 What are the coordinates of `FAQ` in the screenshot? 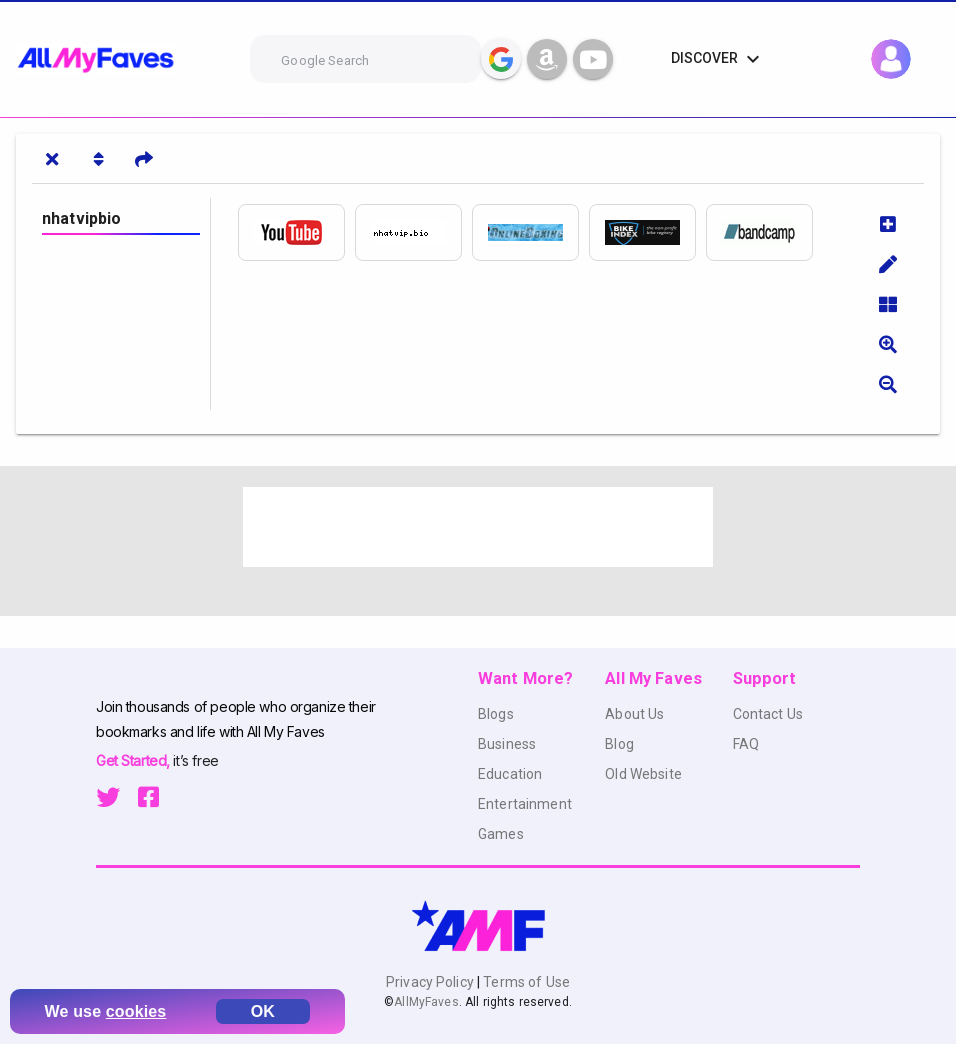 It's located at (746, 744).